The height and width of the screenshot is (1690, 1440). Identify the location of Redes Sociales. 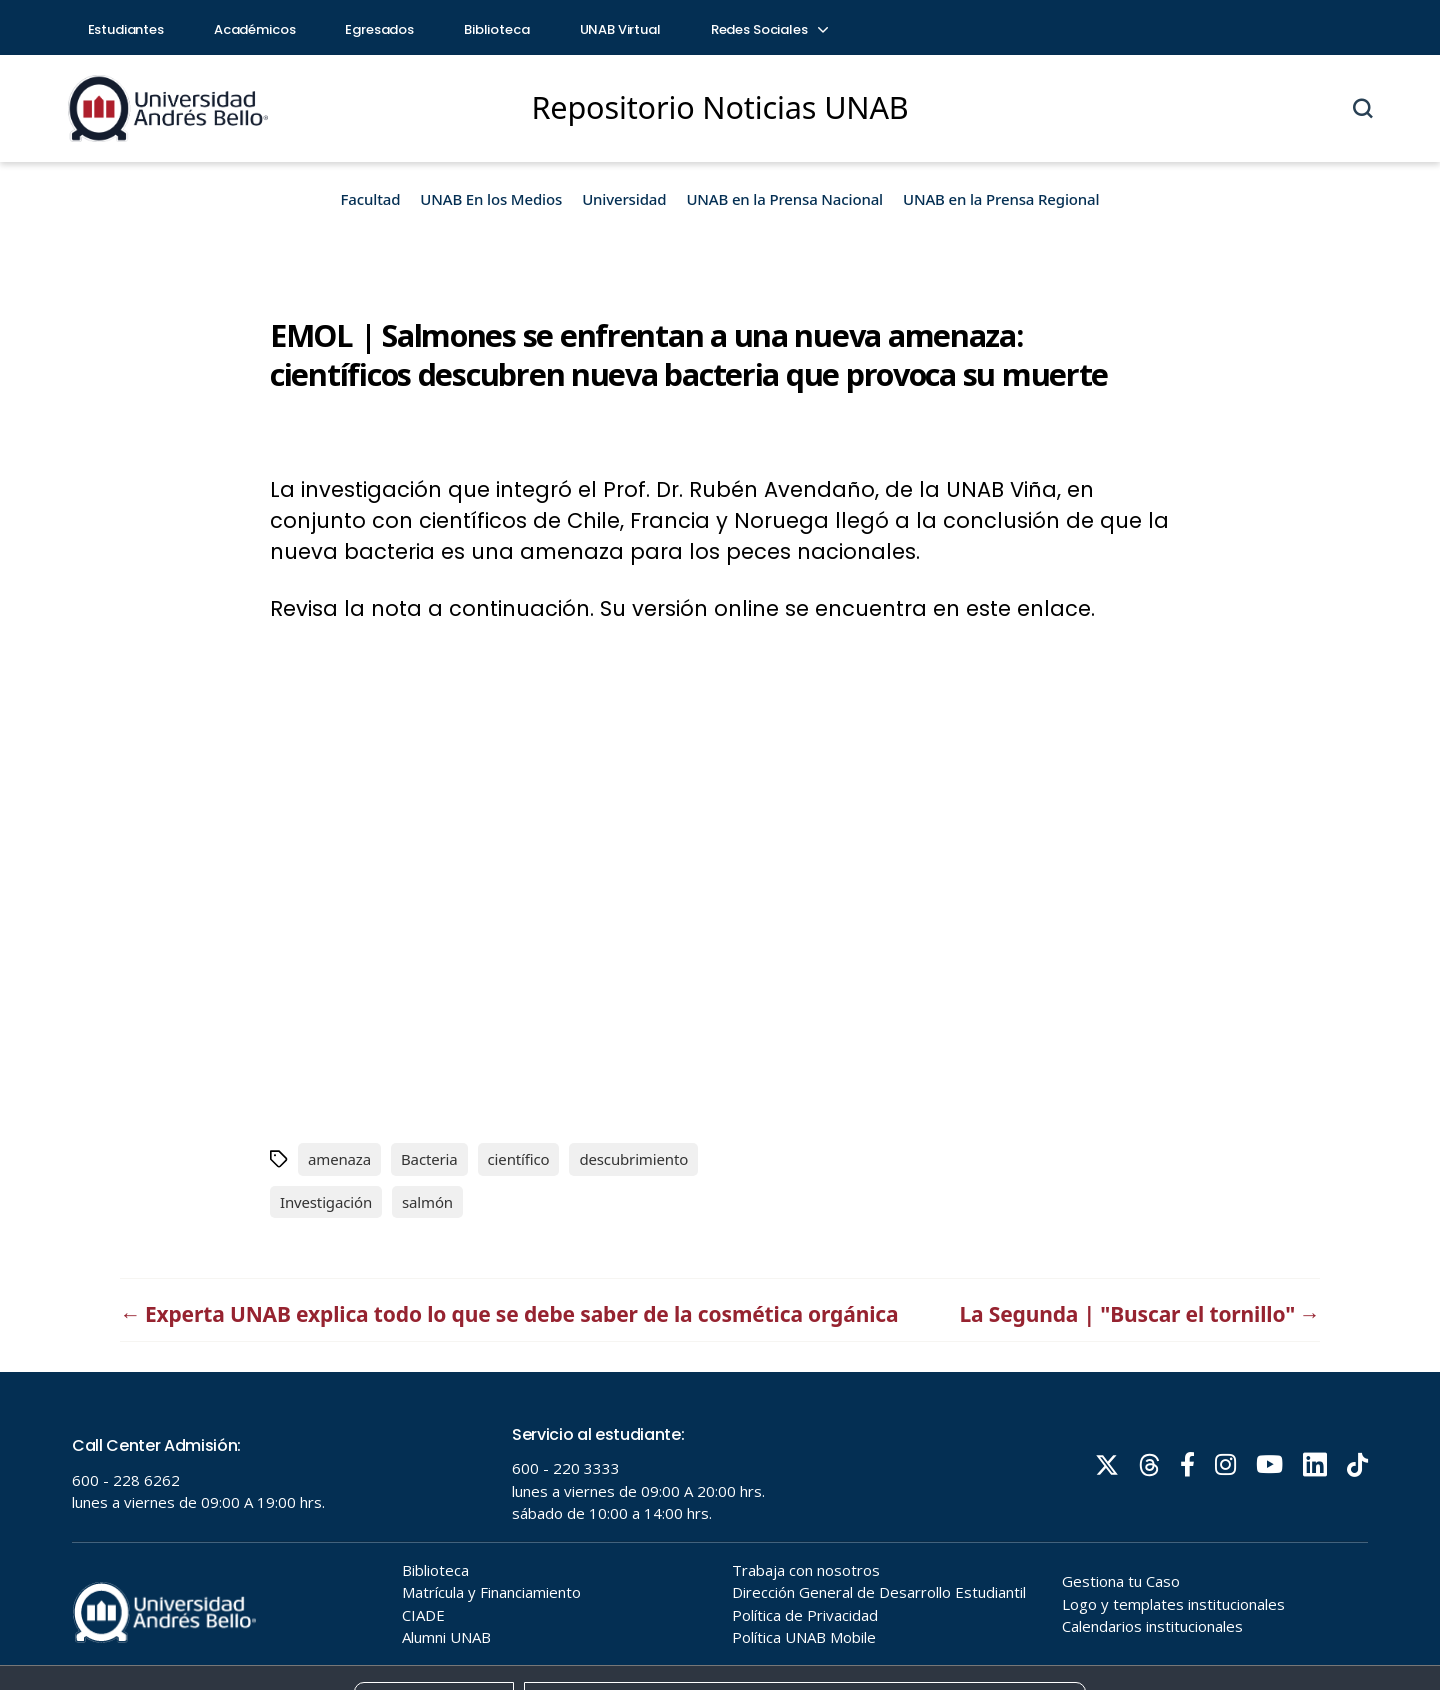
(769, 29).